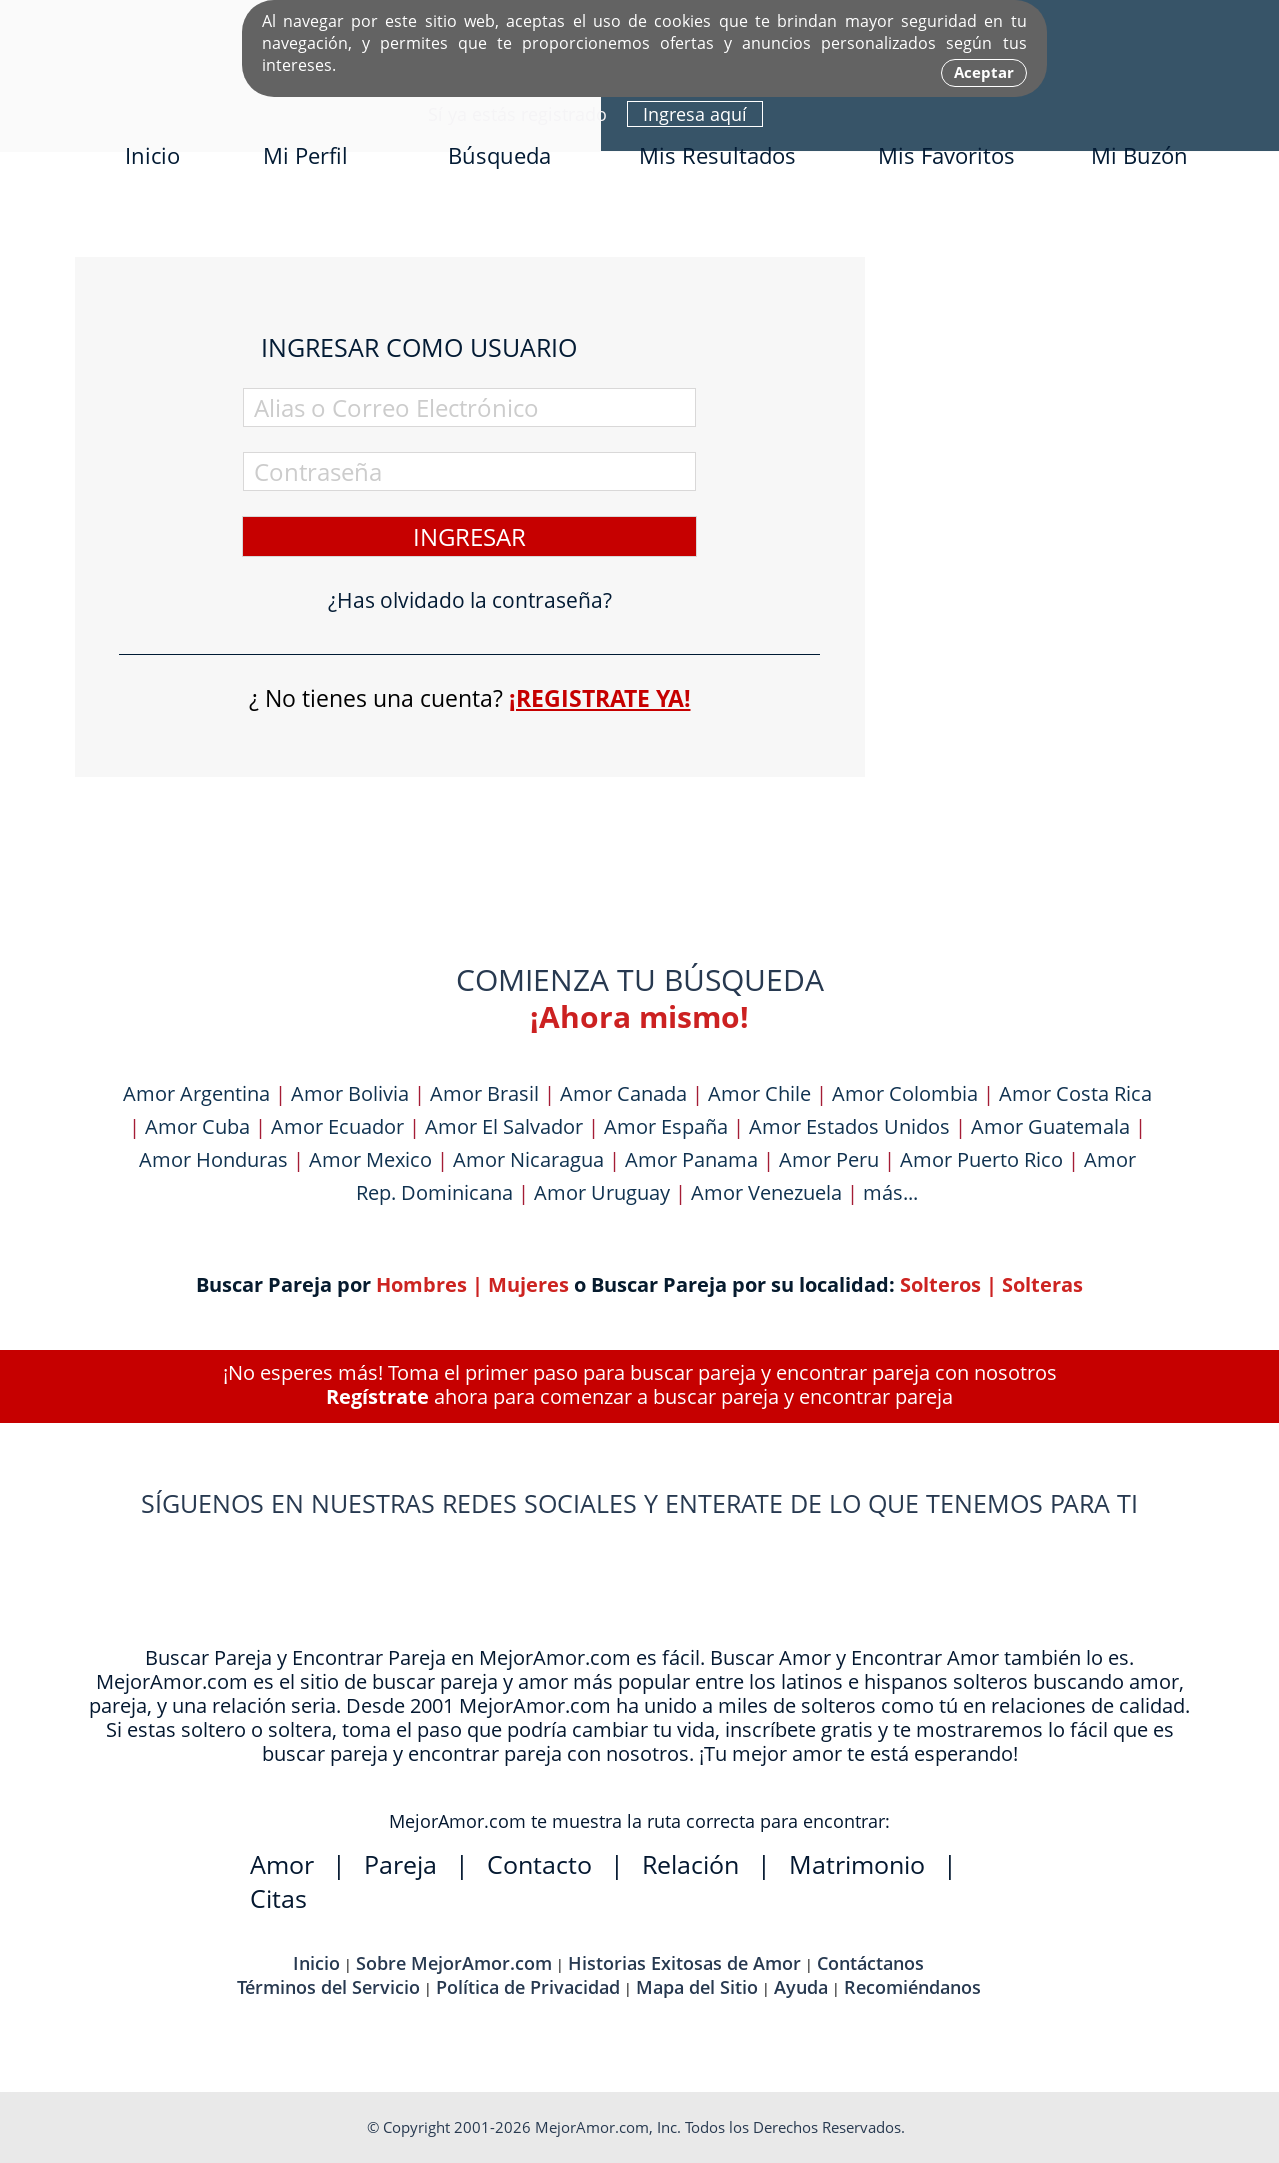  I want to click on Mis Favoritos, so click(946, 155).